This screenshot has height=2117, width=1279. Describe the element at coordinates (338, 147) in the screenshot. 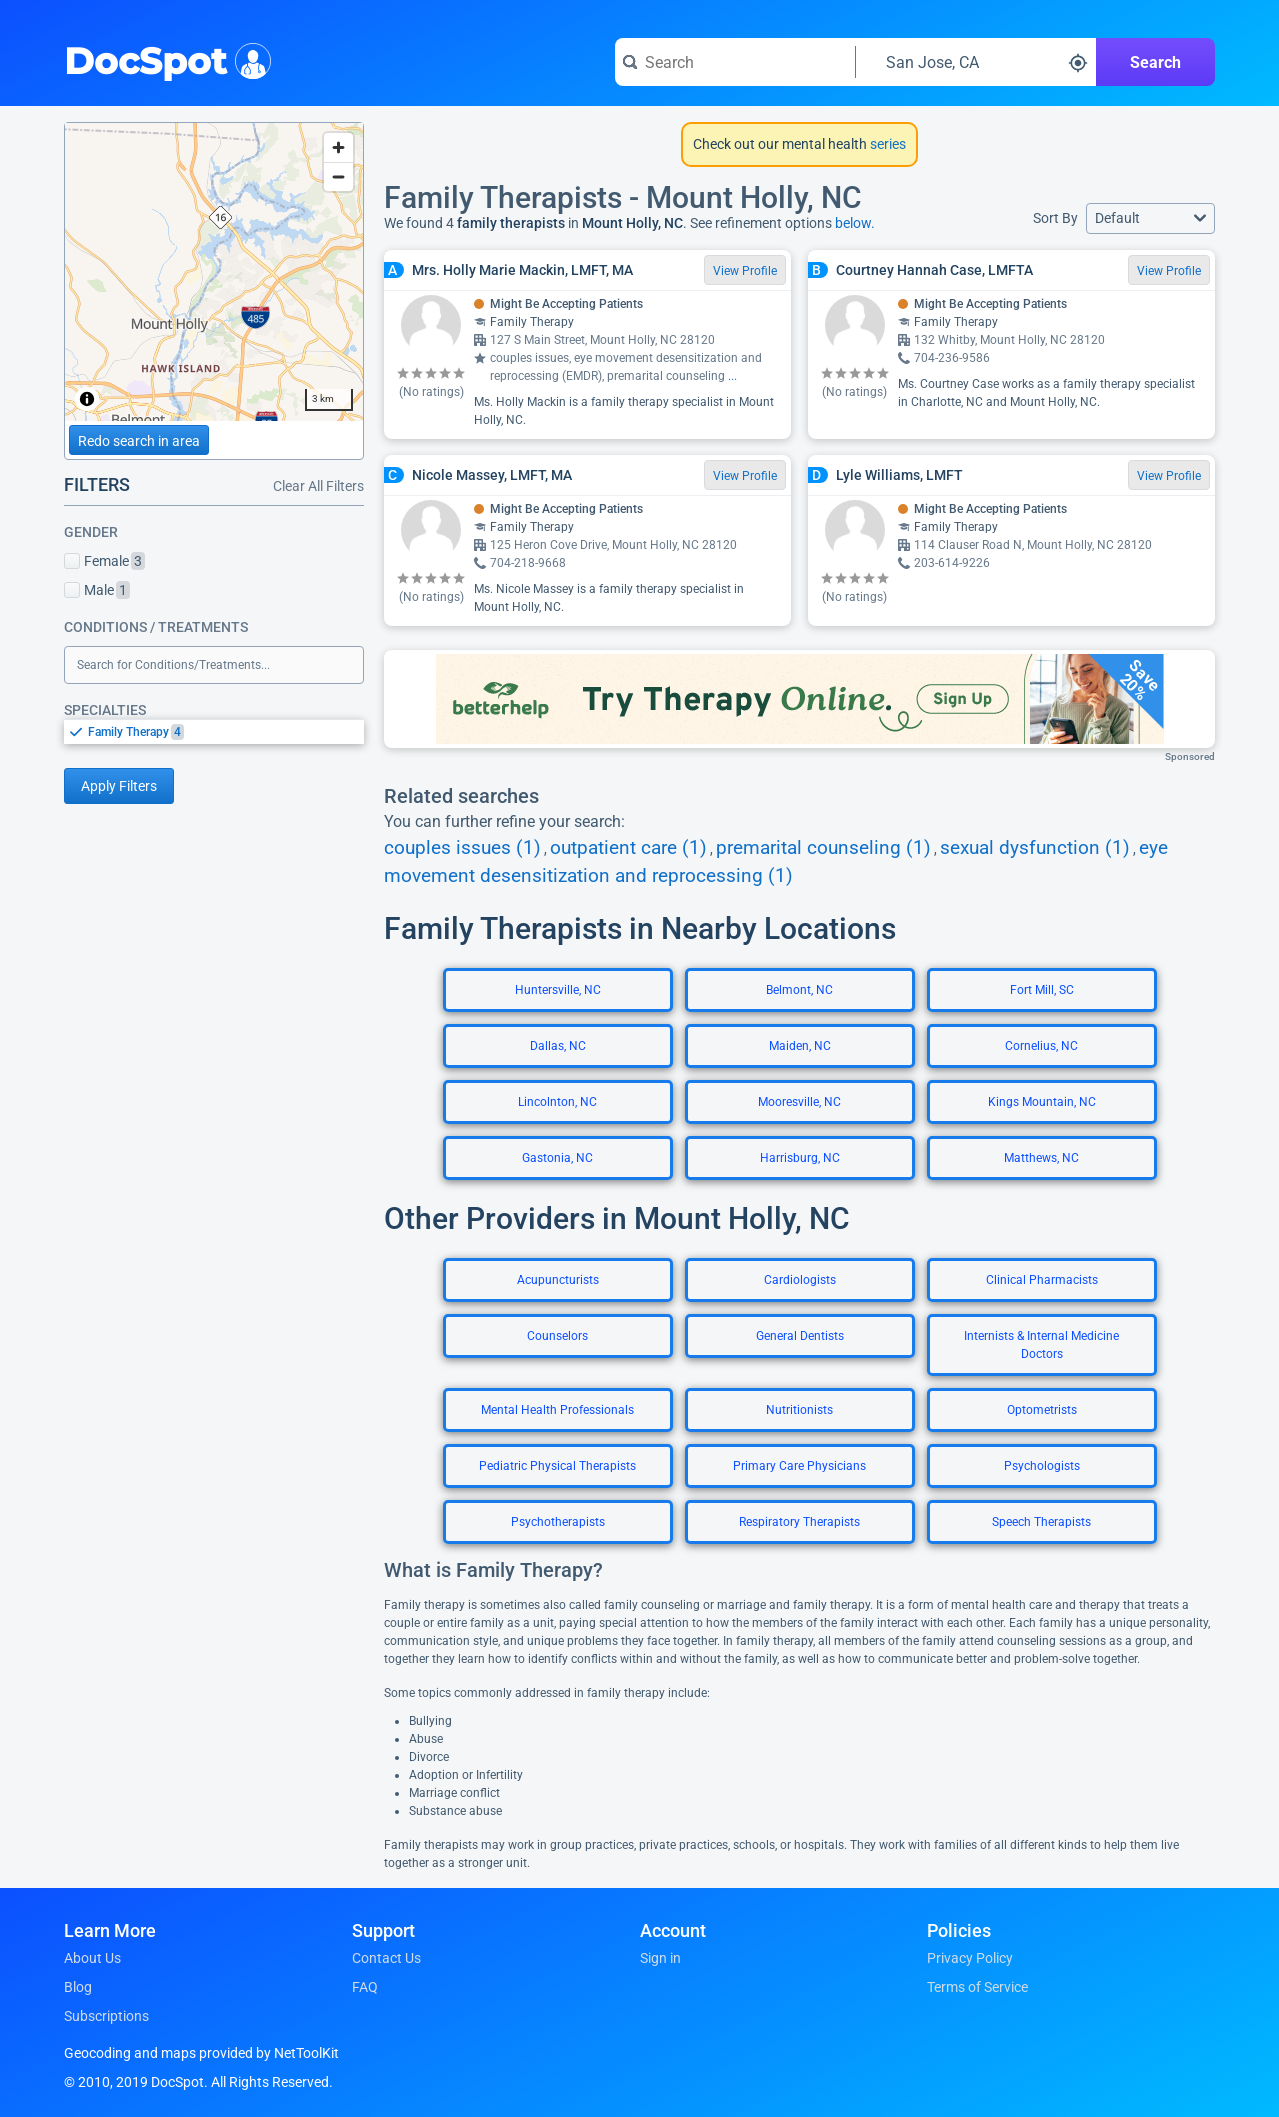

I see `[Zoom in]` at that location.